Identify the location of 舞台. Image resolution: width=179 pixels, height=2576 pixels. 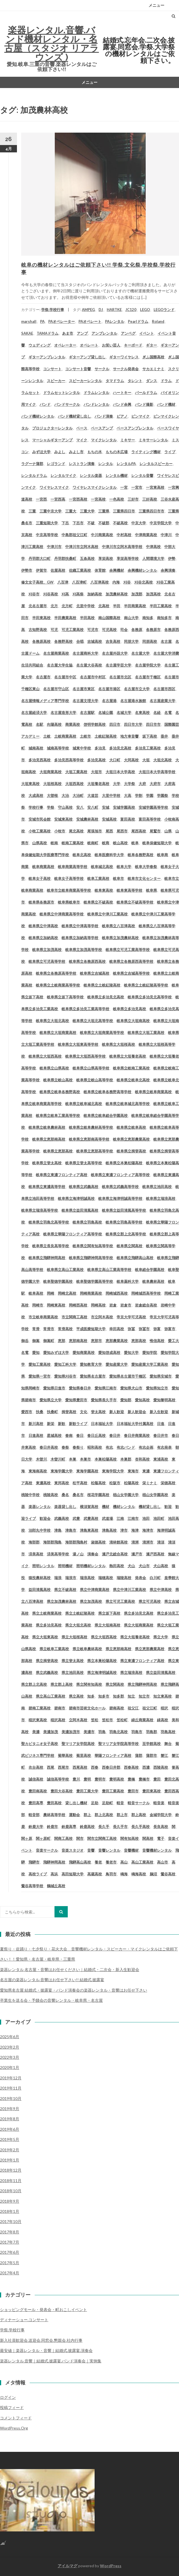
(168, 1743).